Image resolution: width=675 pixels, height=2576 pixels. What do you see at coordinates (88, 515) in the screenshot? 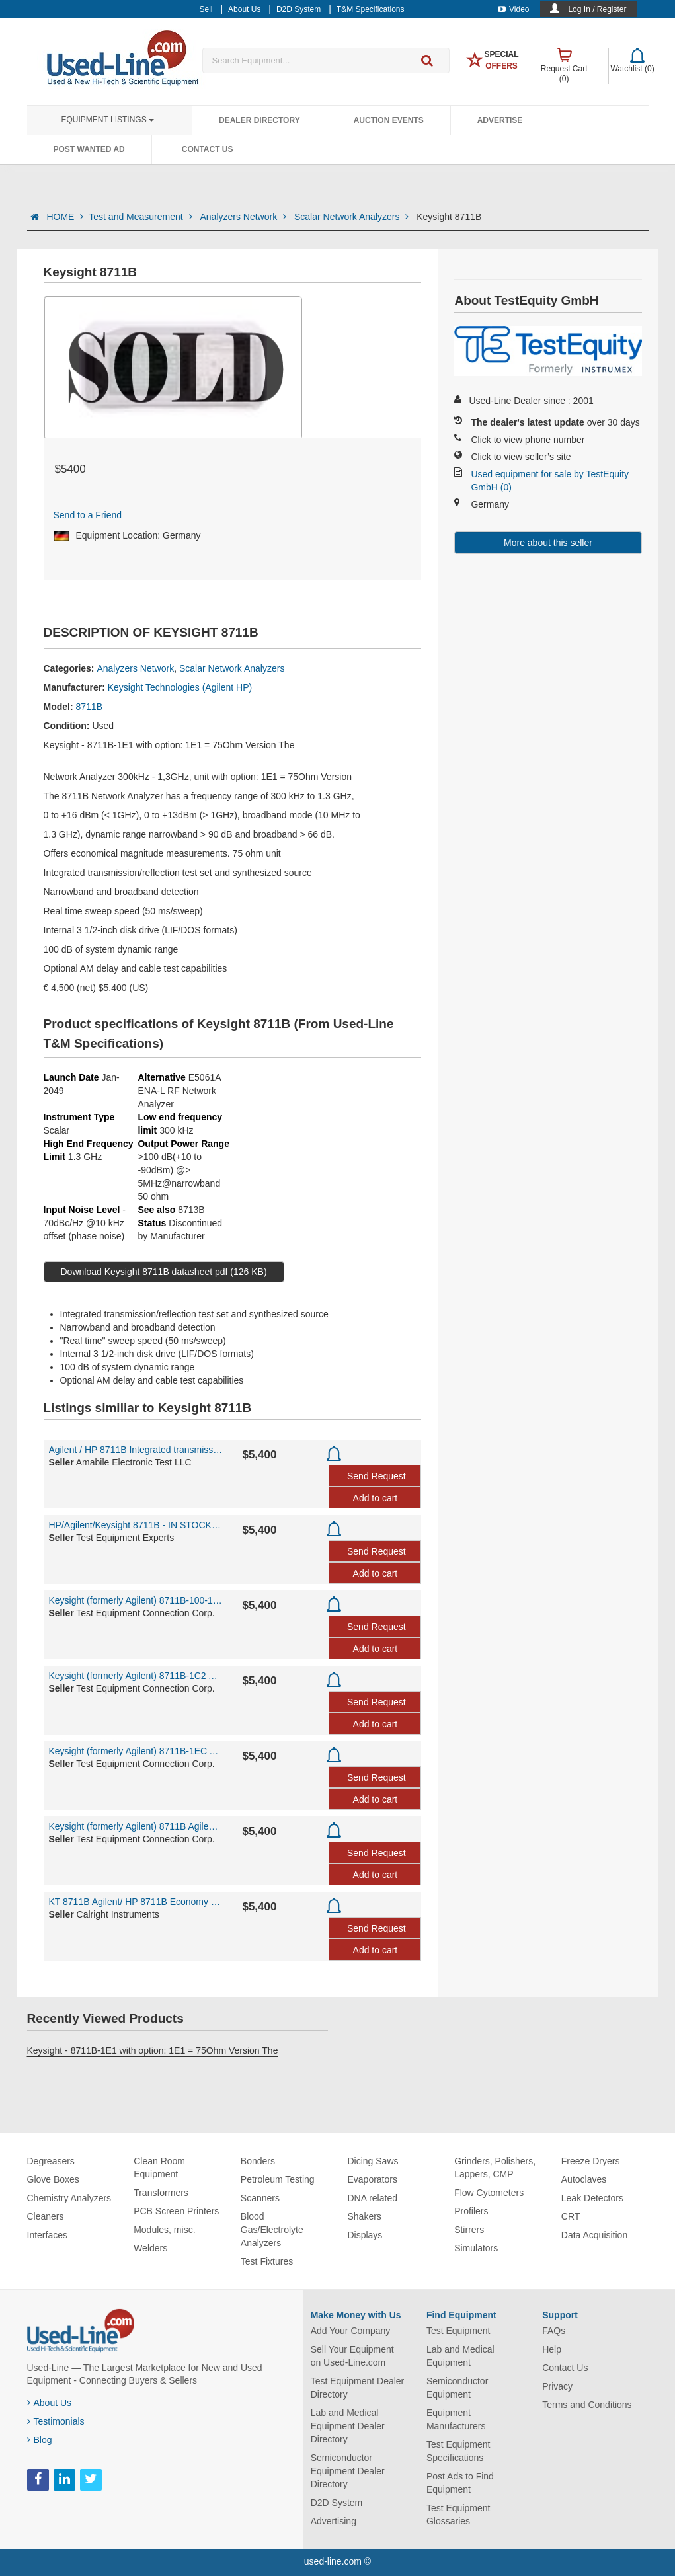
I see `Send to a Friend` at bounding box center [88, 515].